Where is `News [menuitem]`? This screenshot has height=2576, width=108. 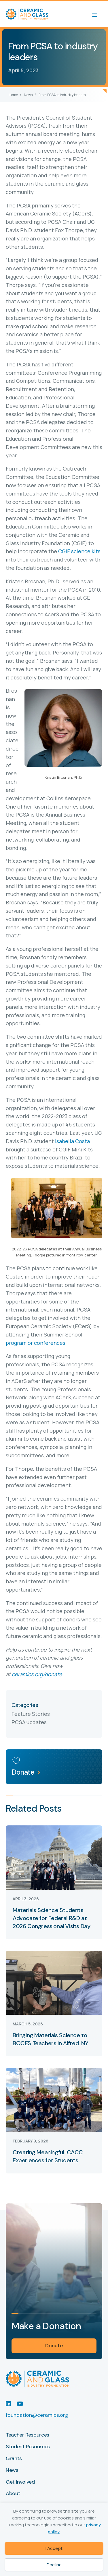 News [menuitem] is located at coordinates (12, 2470).